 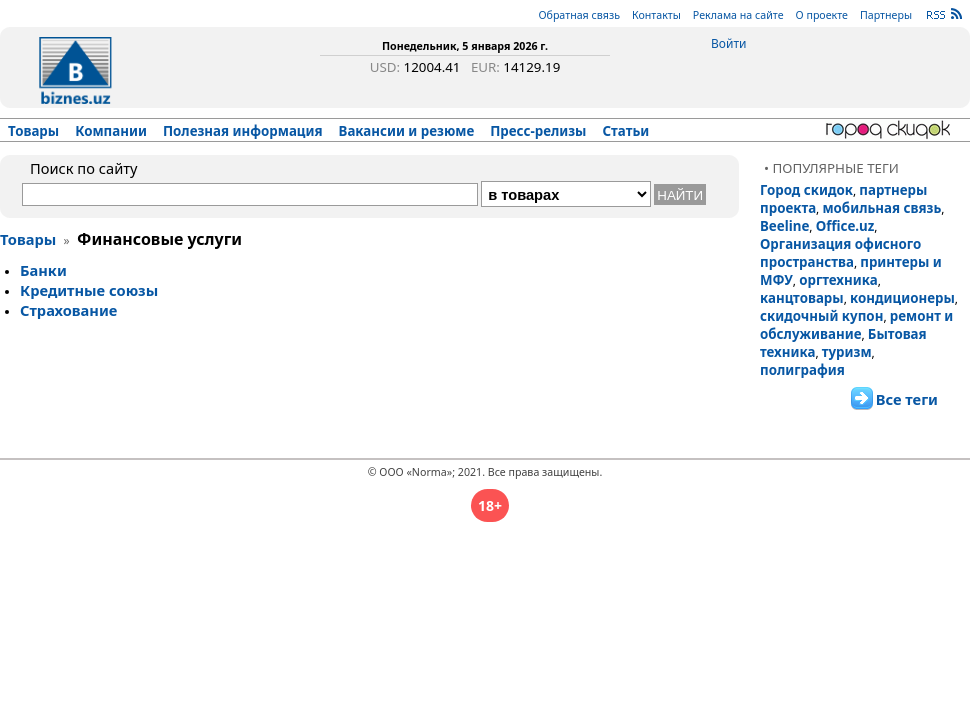 I want to click on кондиционеры, so click(x=902, y=298).